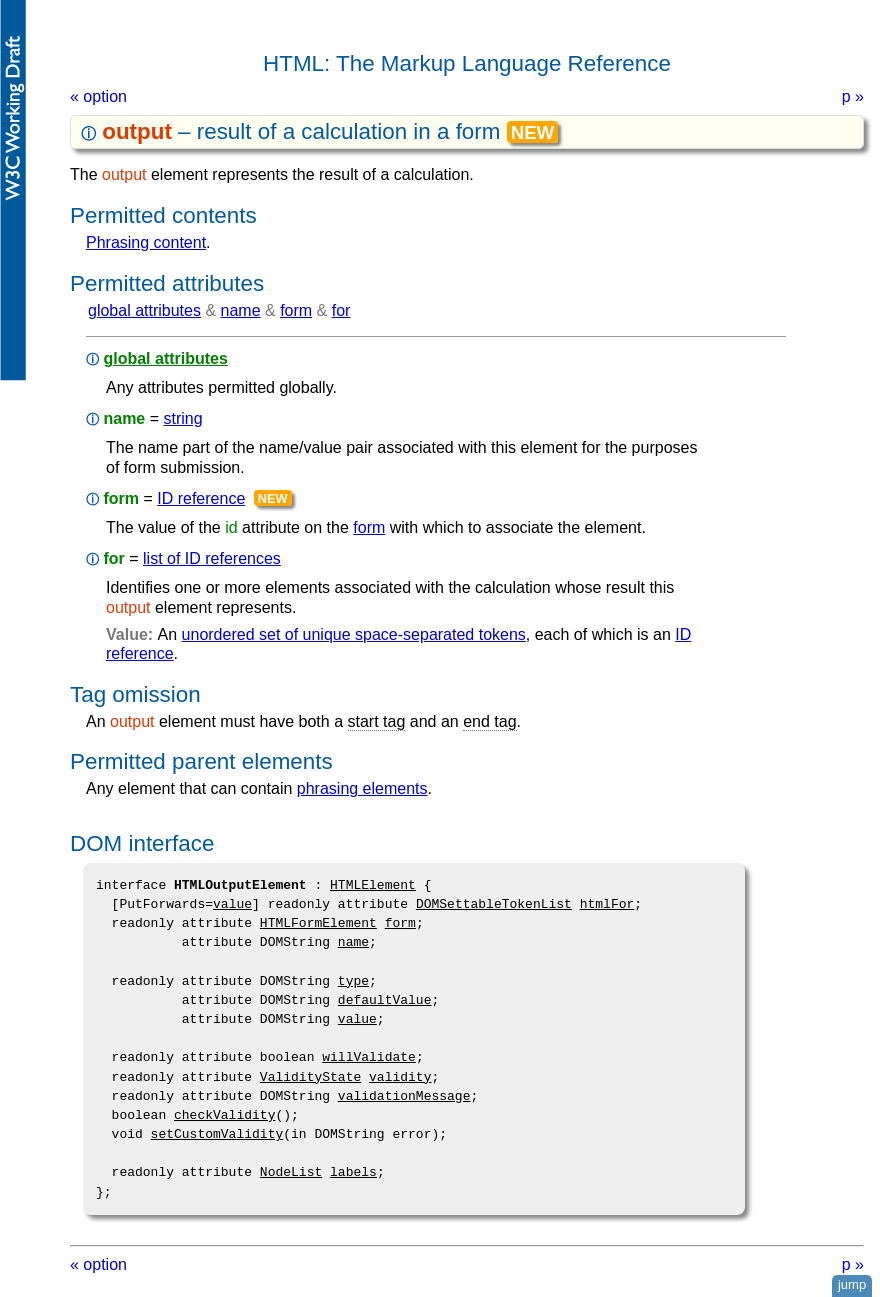  Describe the element at coordinates (373, 885) in the screenshot. I see `HTMLElement` at that location.